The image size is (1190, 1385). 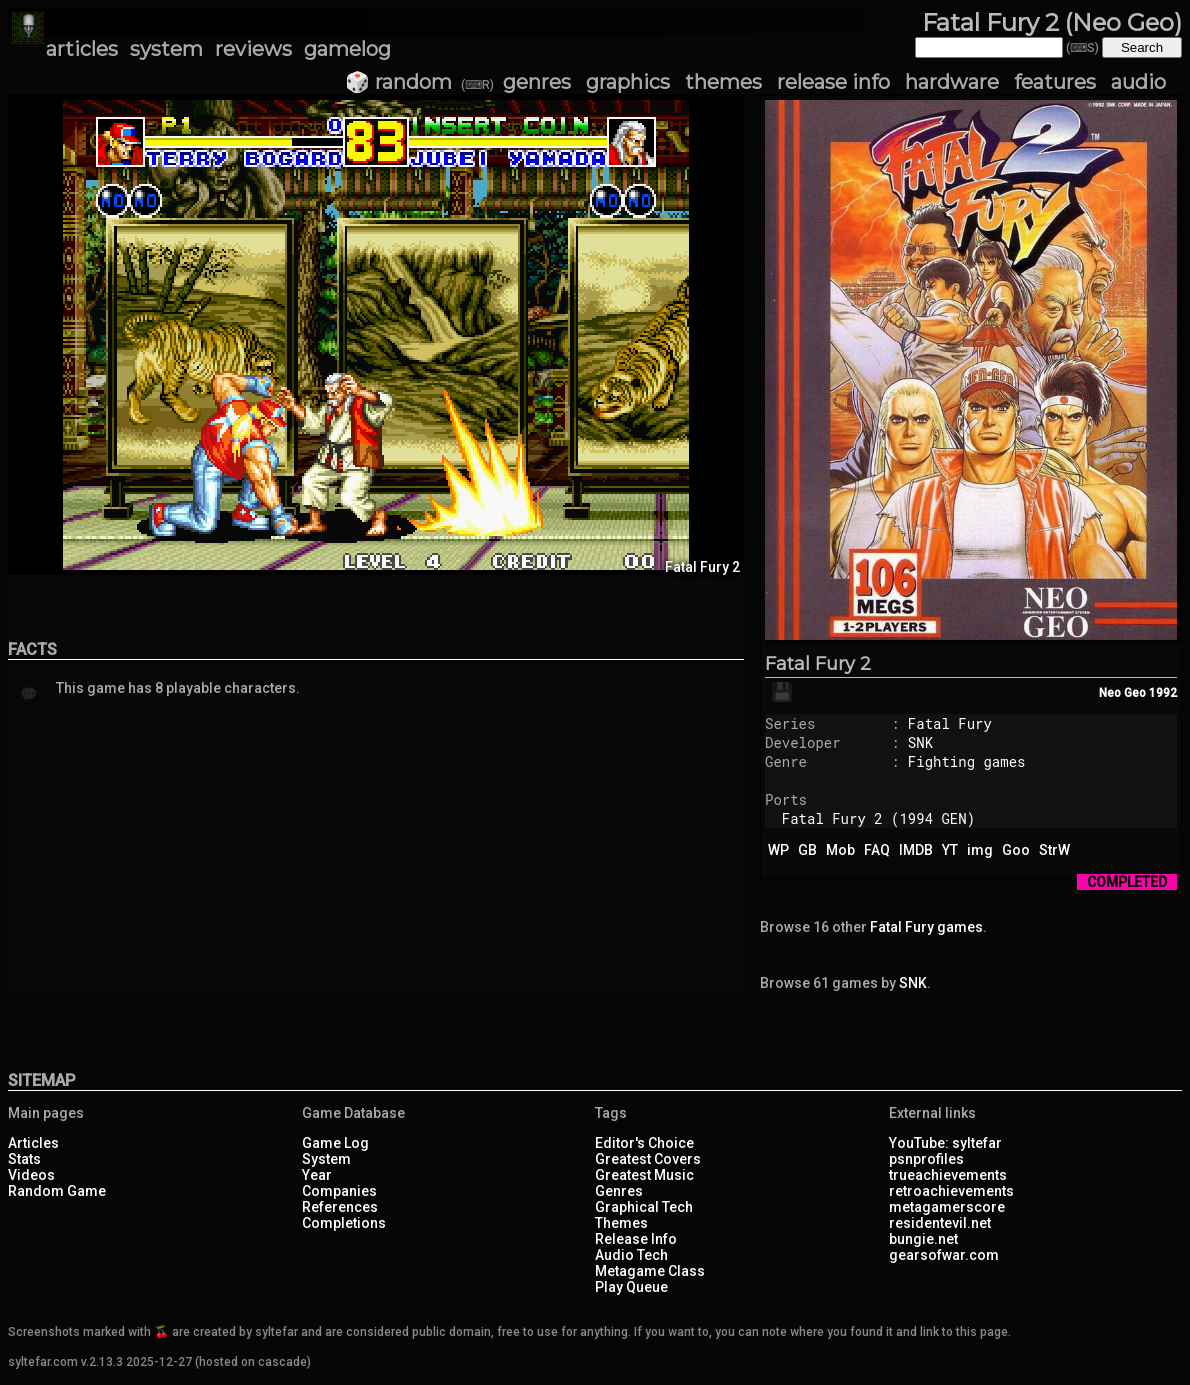 I want to click on GB, so click(x=807, y=850).